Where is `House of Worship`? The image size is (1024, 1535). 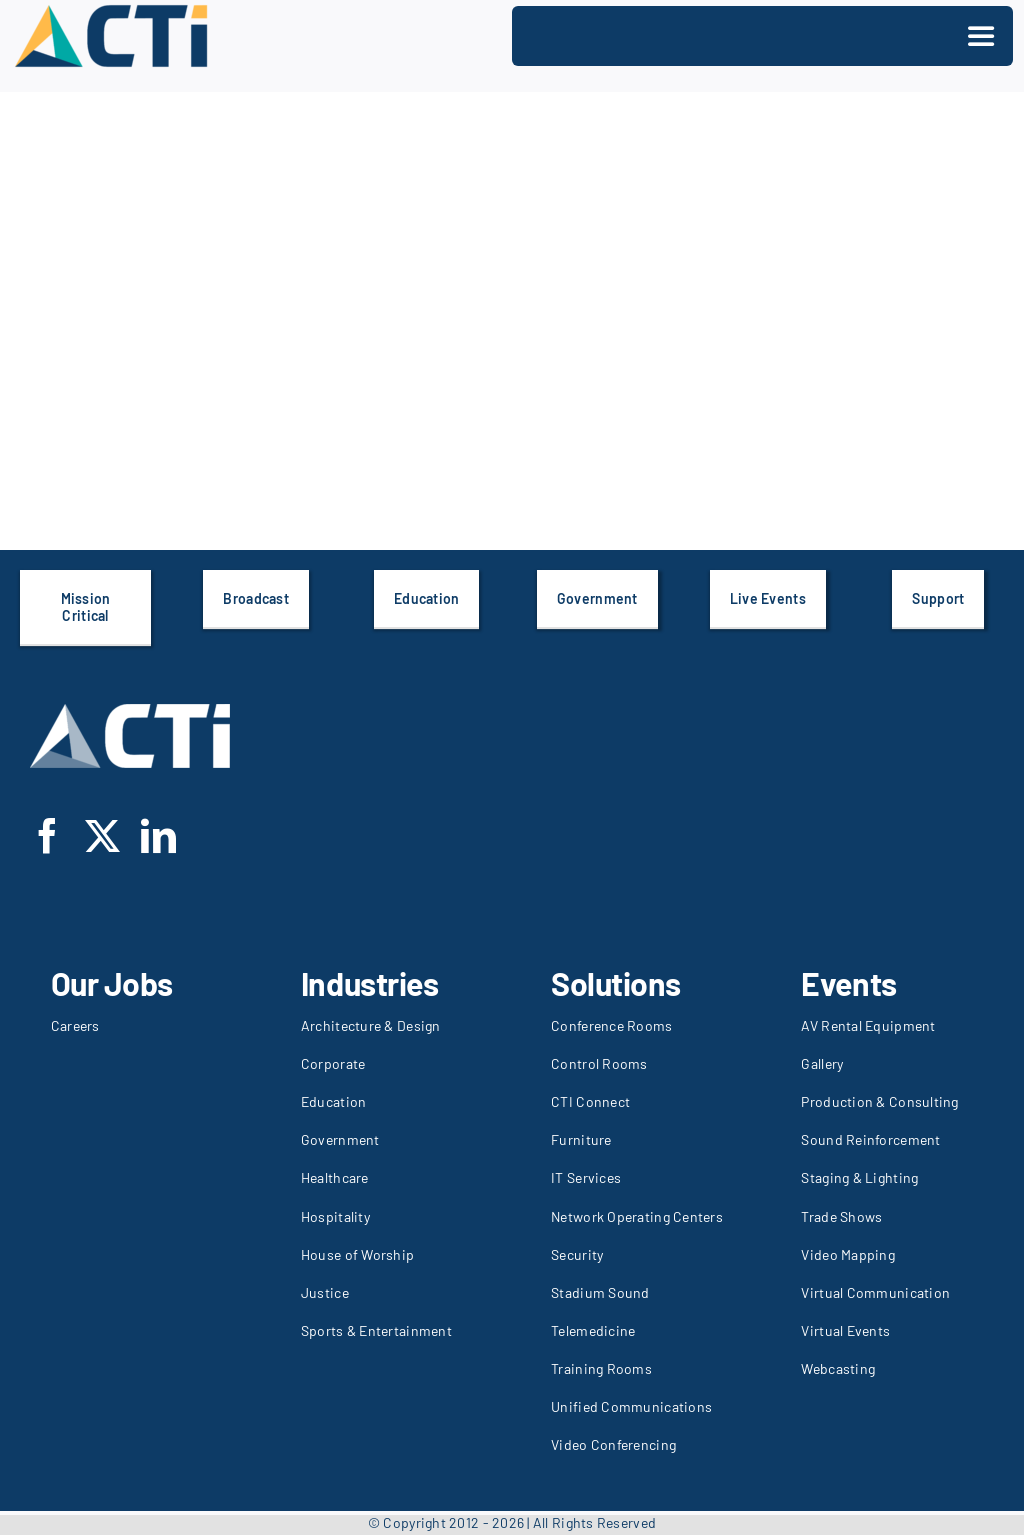
House of Worship is located at coordinates (357, 1254).